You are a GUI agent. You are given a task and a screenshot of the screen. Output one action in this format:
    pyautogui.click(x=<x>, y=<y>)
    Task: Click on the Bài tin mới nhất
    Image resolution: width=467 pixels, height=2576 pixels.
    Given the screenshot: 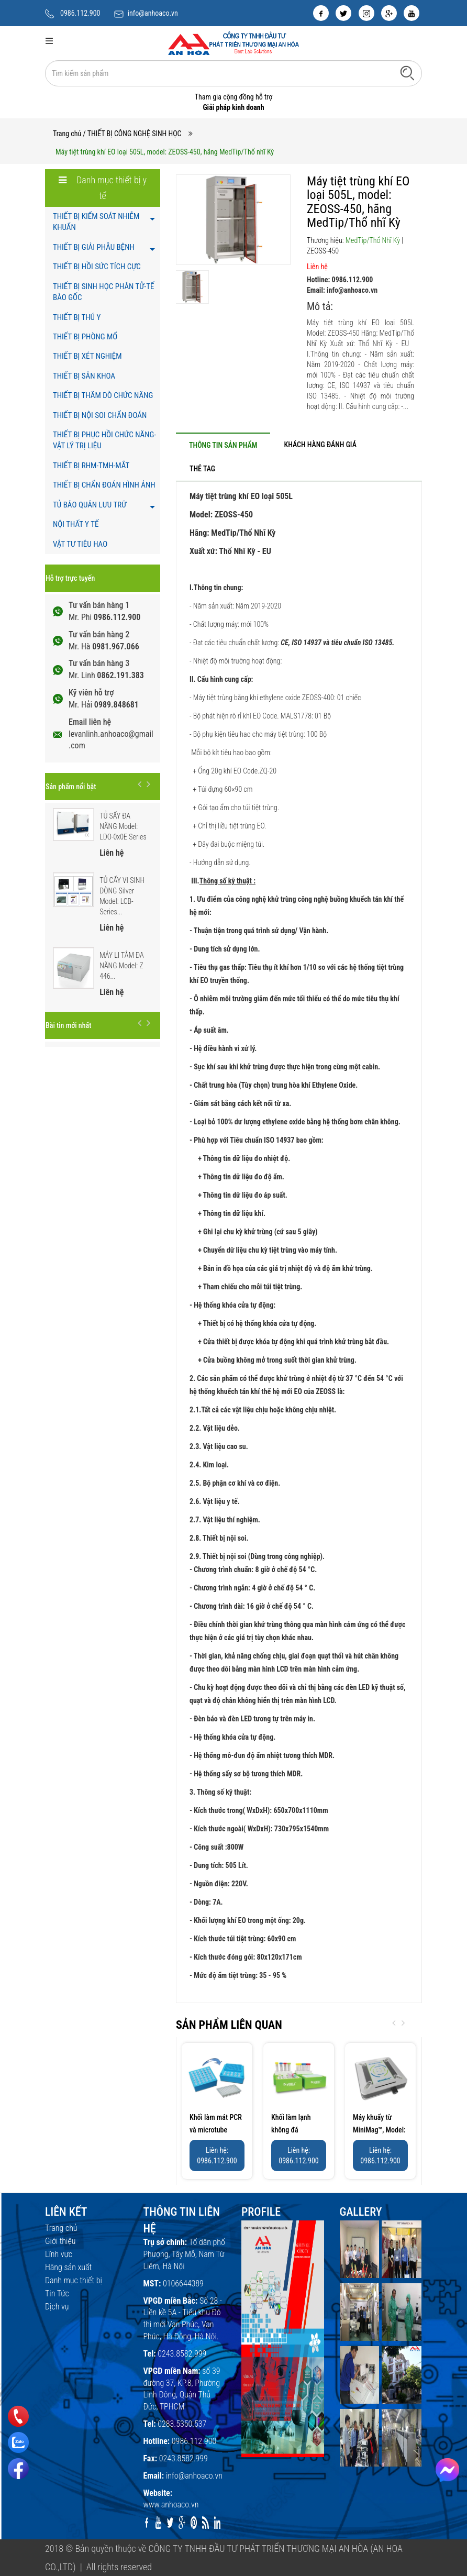 What is the action you would take?
    pyautogui.click(x=68, y=1025)
    